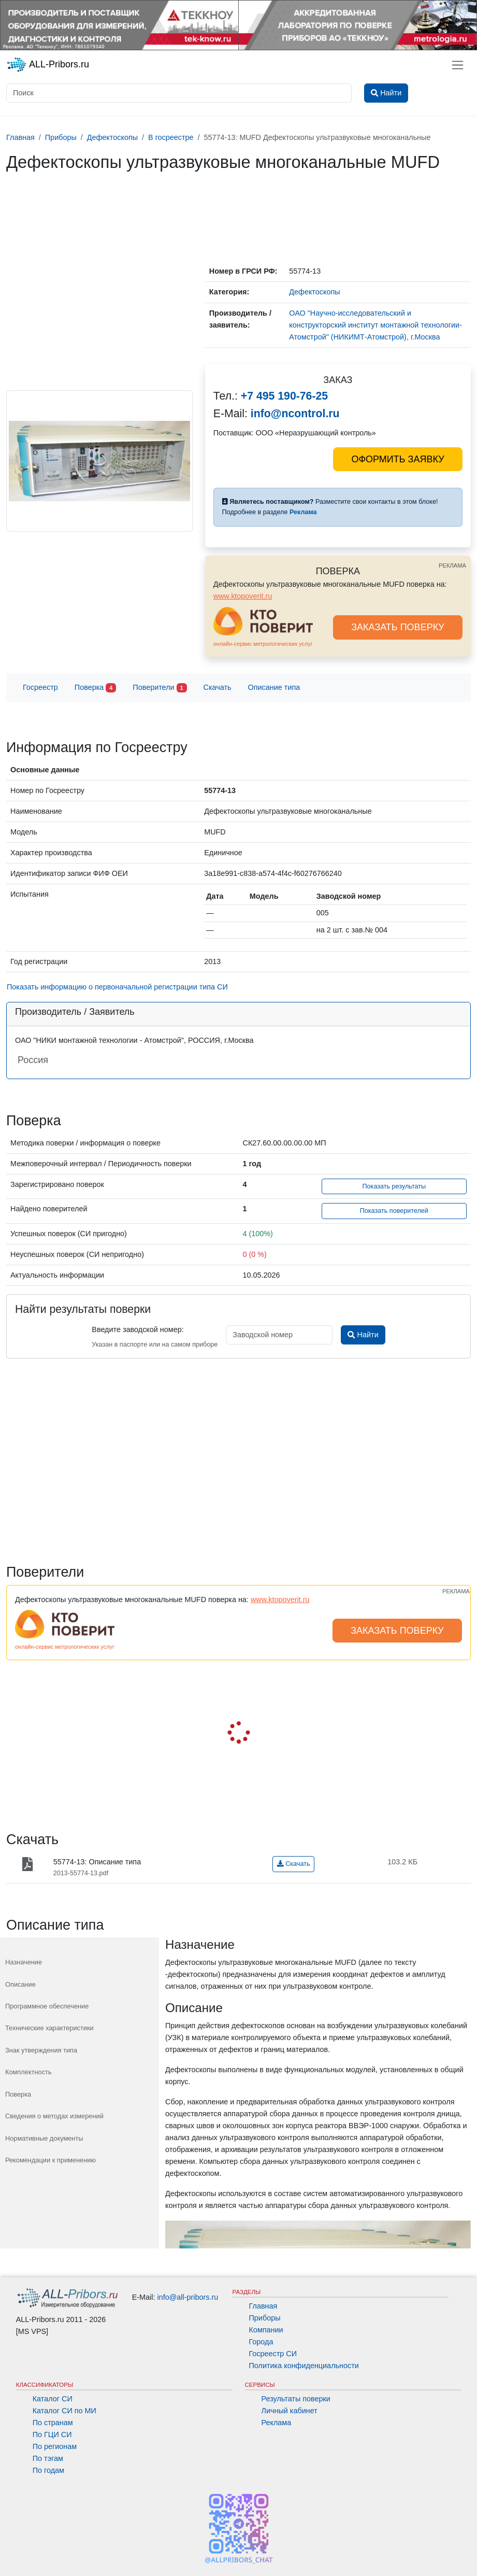 The width and height of the screenshot is (477, 2576). Describe the element at coordinates (289, 2411) in the screenshot. I see `Личный кабинет` at that location.